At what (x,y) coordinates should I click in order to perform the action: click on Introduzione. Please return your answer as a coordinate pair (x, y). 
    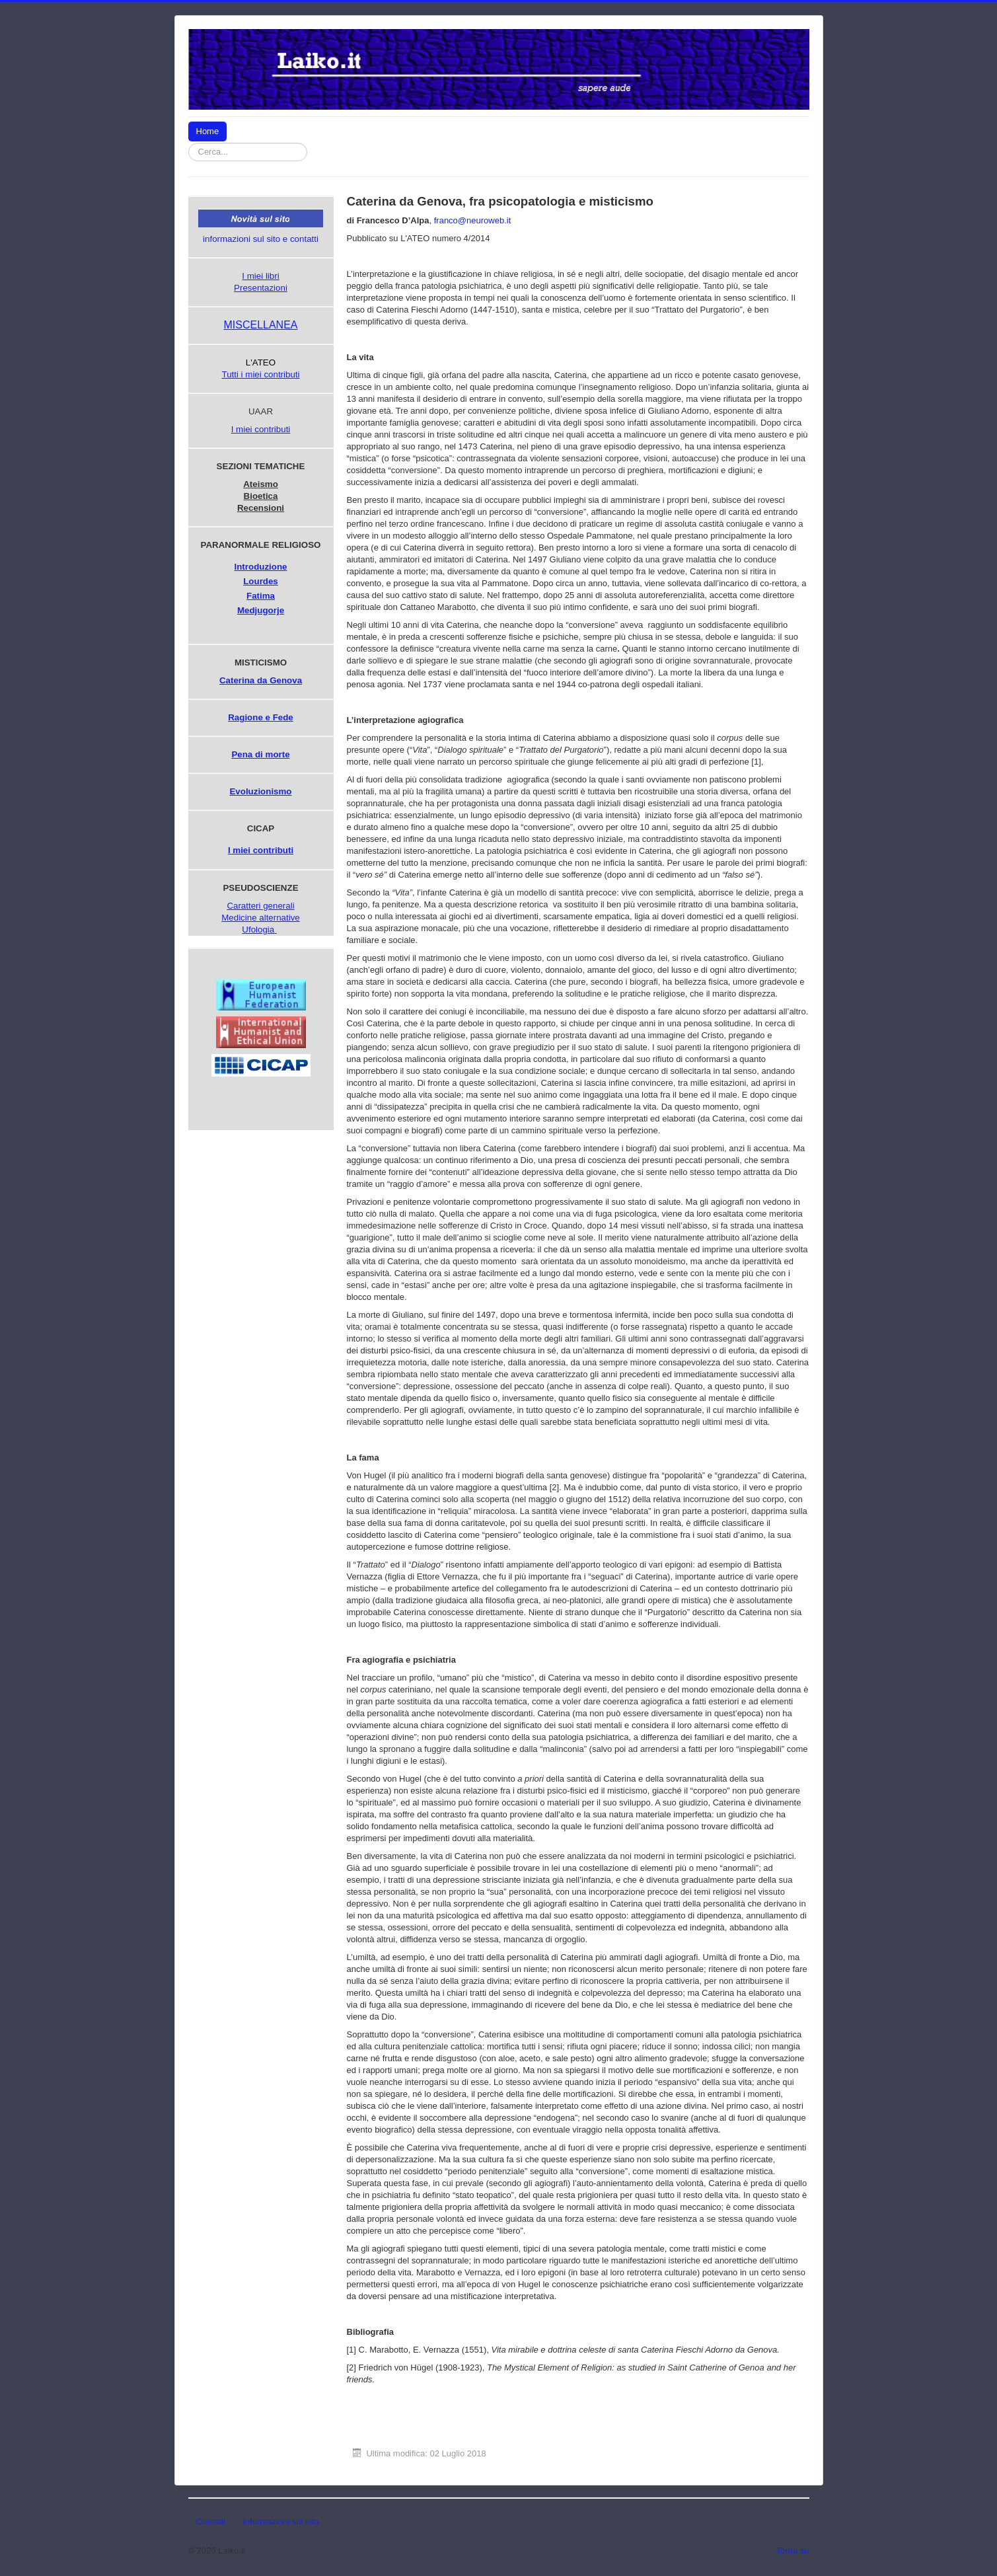
    Looking at the image, I should click on (261, 567).